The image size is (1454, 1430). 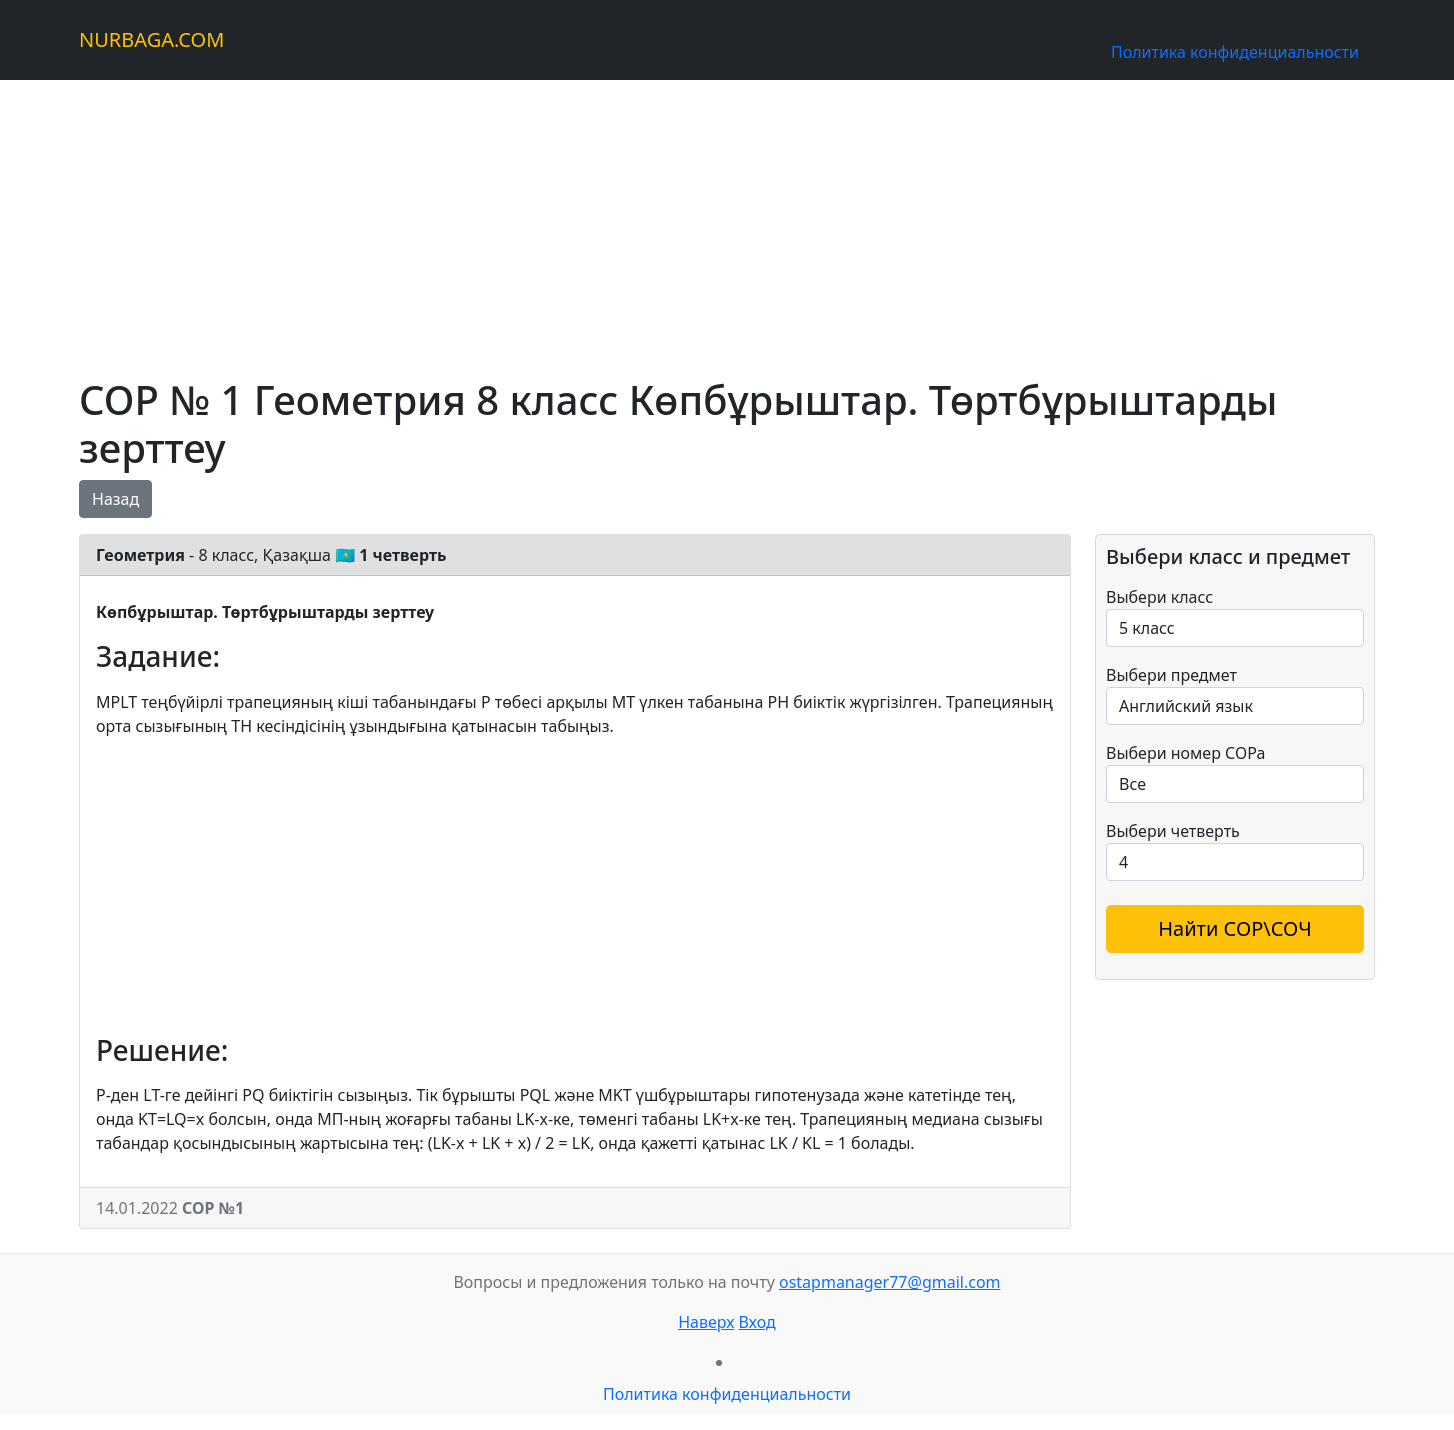 I want to click on Назад, so click(x=115, y=499).